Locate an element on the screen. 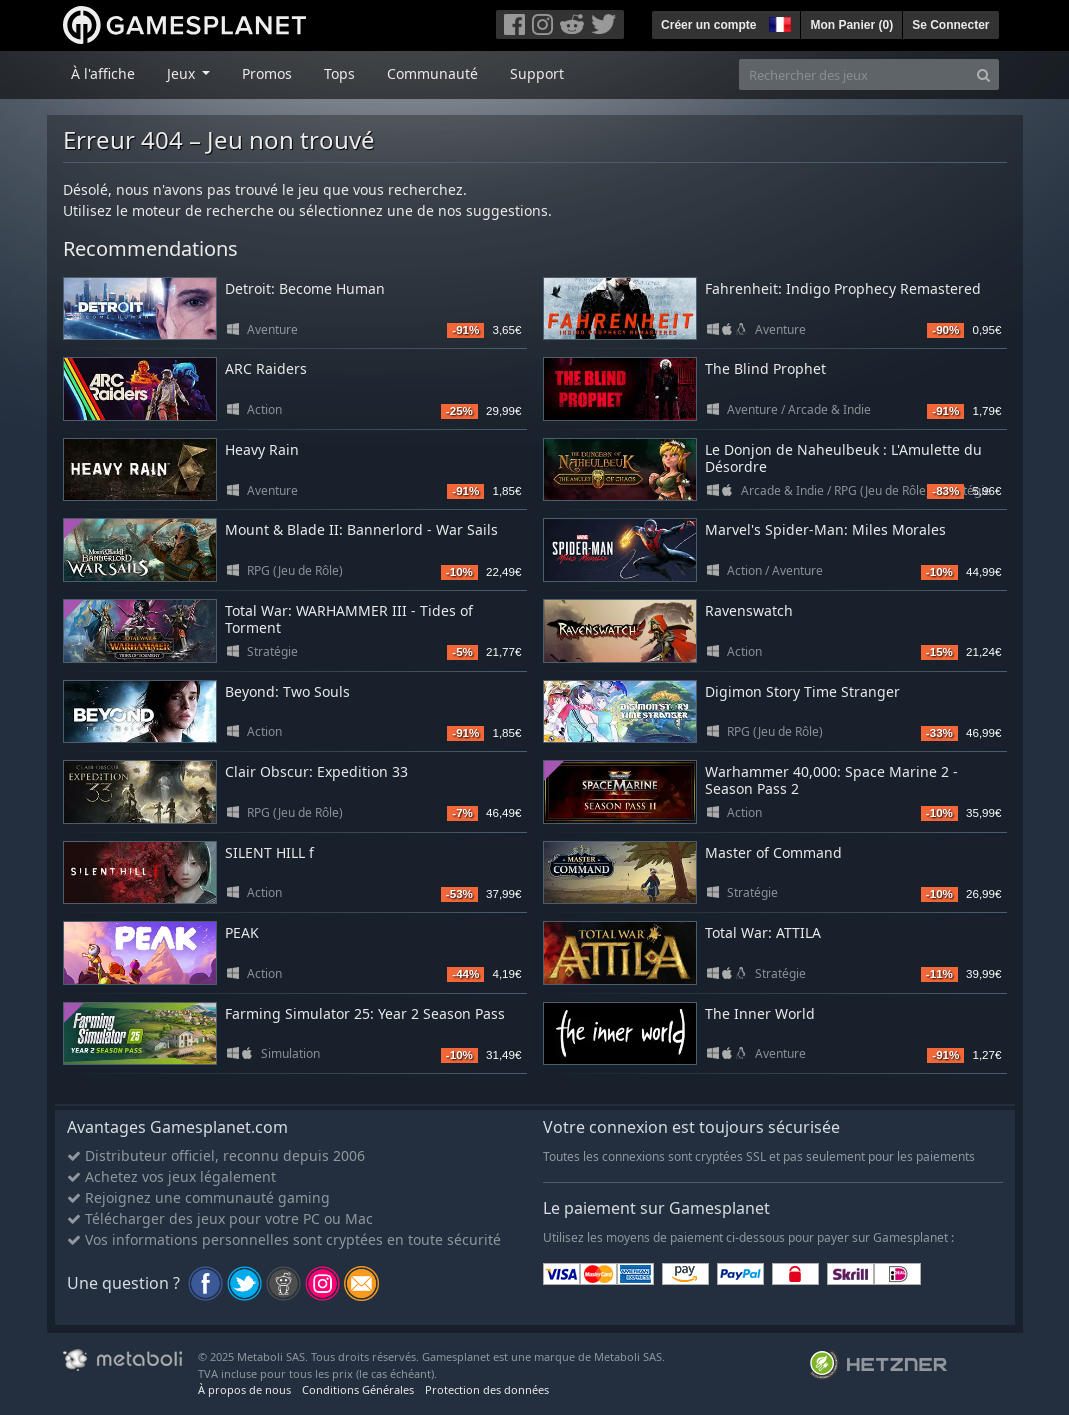  ARC Raiders is located at coordinates (266, 368).